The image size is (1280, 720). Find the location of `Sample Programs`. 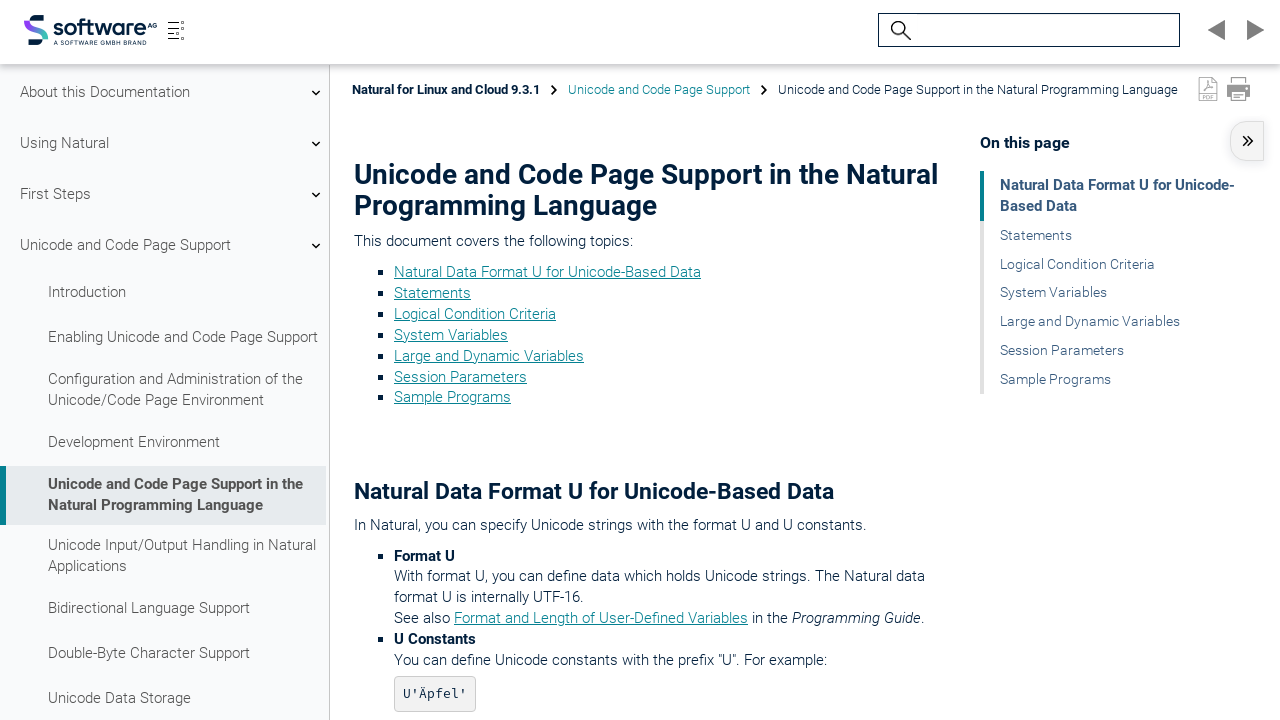

Sample Programs is located at coordinates (452, 397).